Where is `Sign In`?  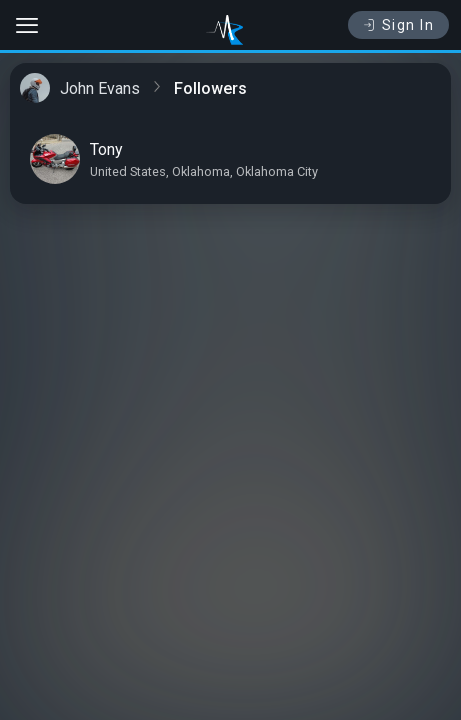 Sign In is located at coordinates (398, 25).